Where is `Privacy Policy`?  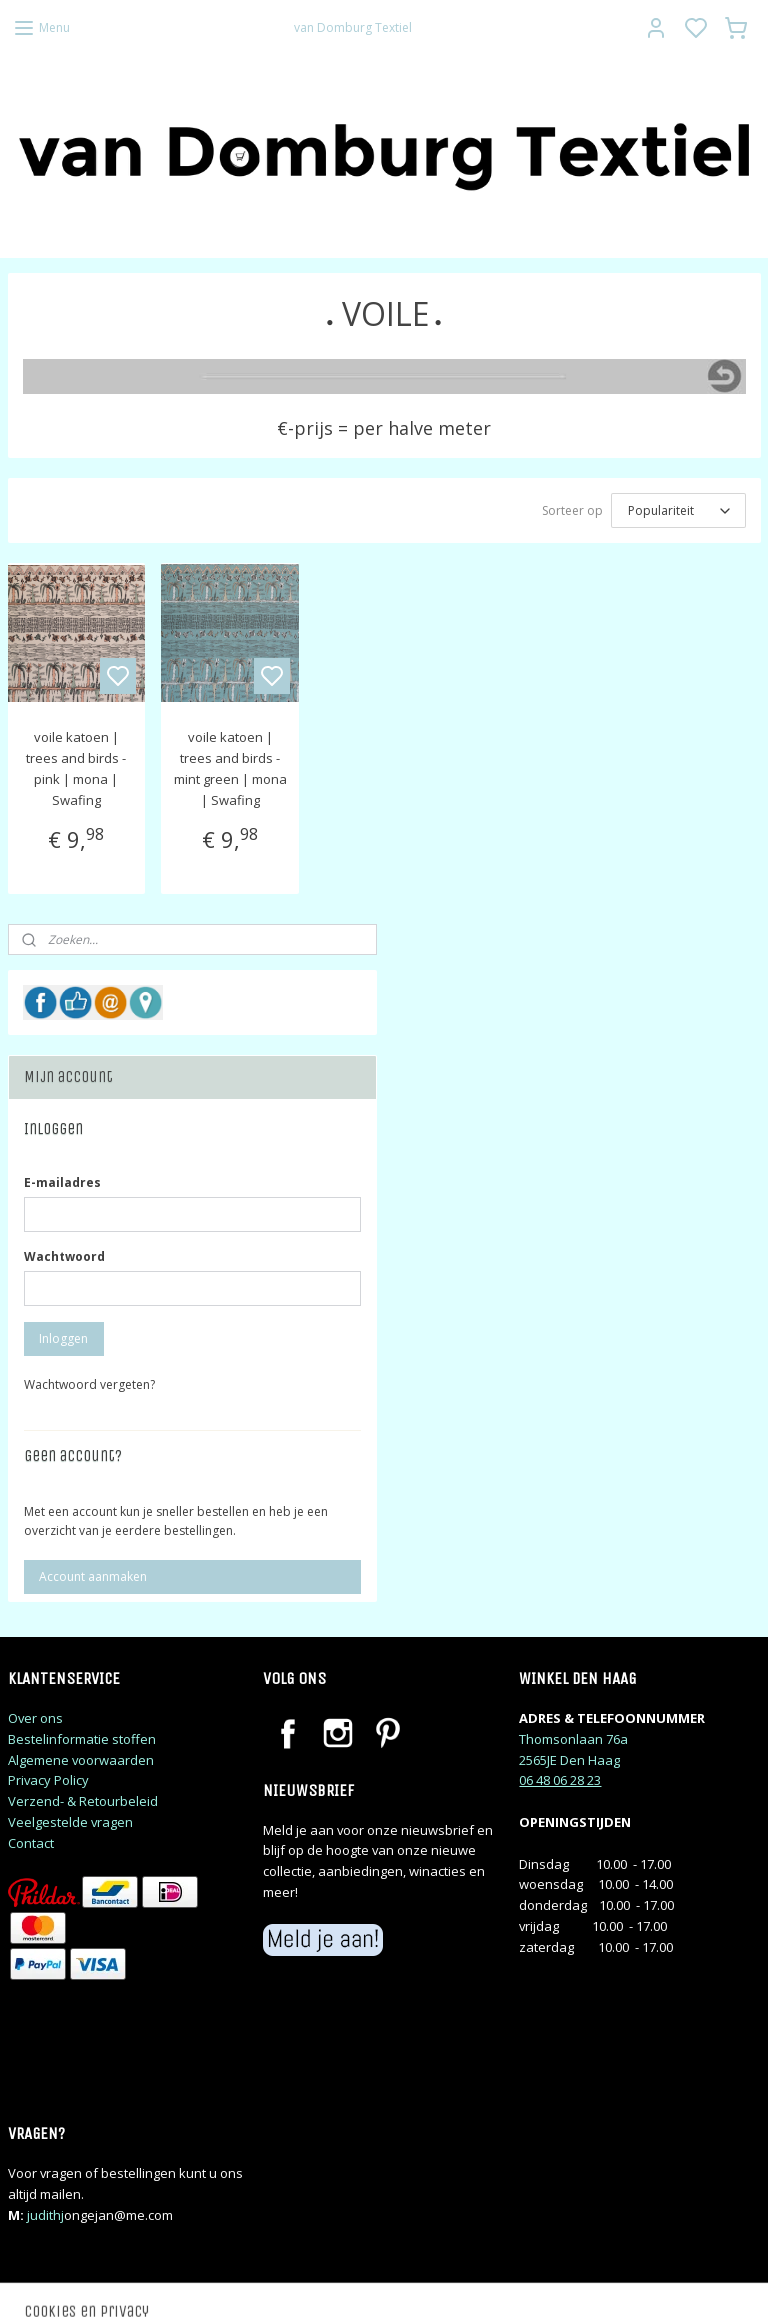 Privacy Policy is located at coordinates (48, 1780).